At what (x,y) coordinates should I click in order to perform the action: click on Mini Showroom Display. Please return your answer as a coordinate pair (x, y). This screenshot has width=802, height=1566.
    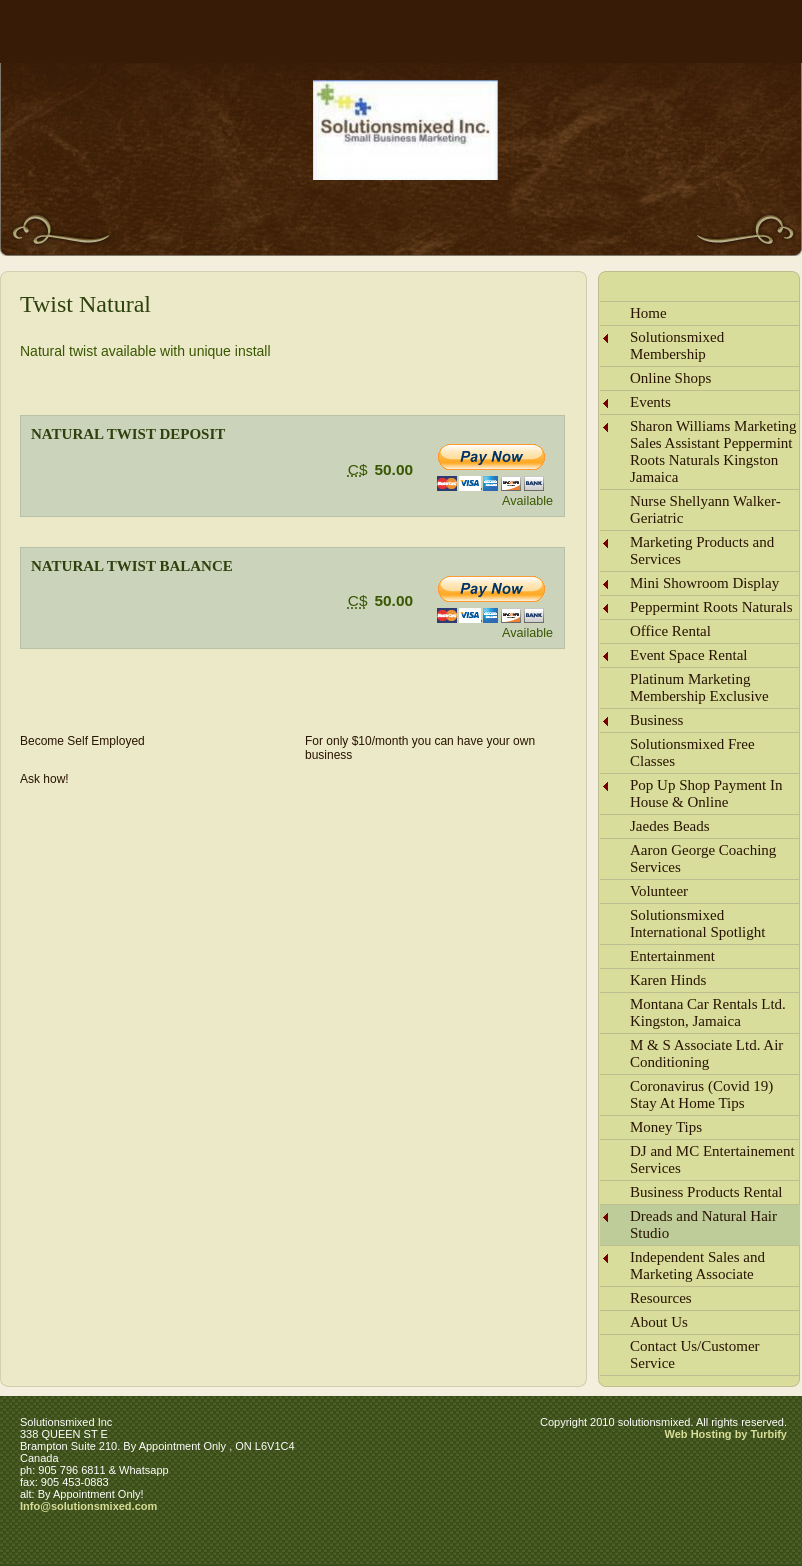
    Looking at the image, I should click on (704, 583).